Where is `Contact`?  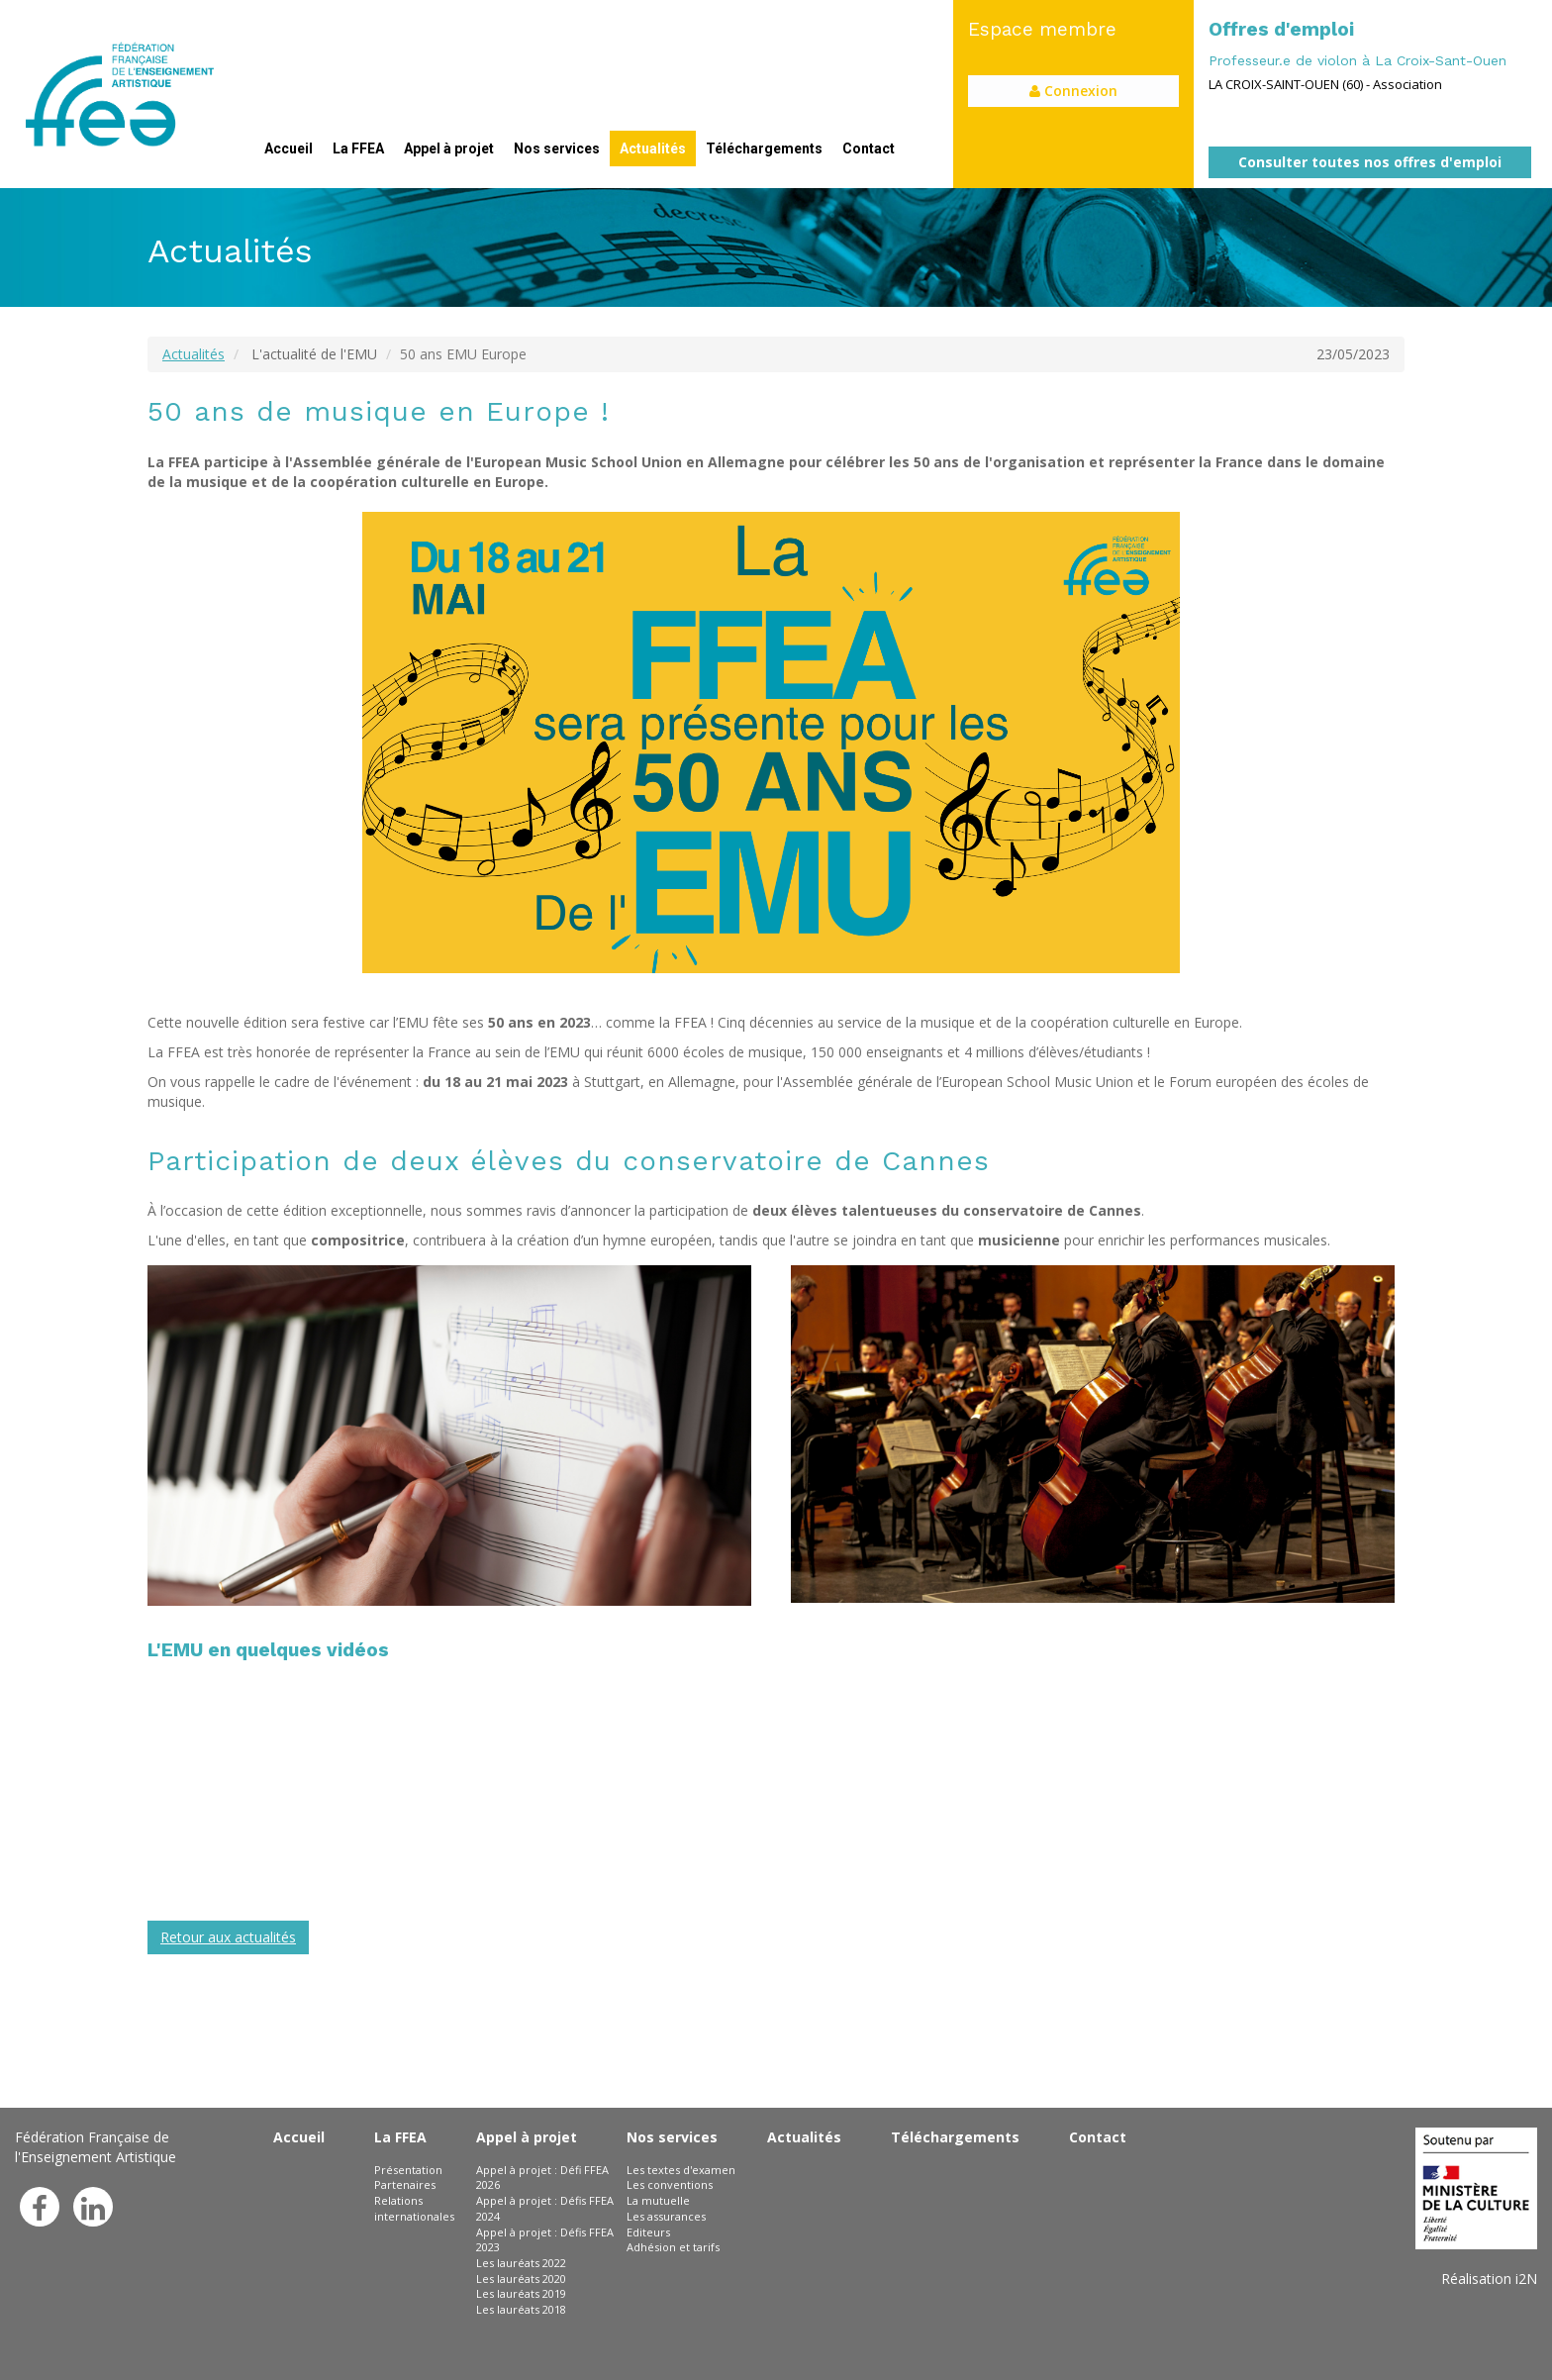 Contact is located at coordinates (868, 148).